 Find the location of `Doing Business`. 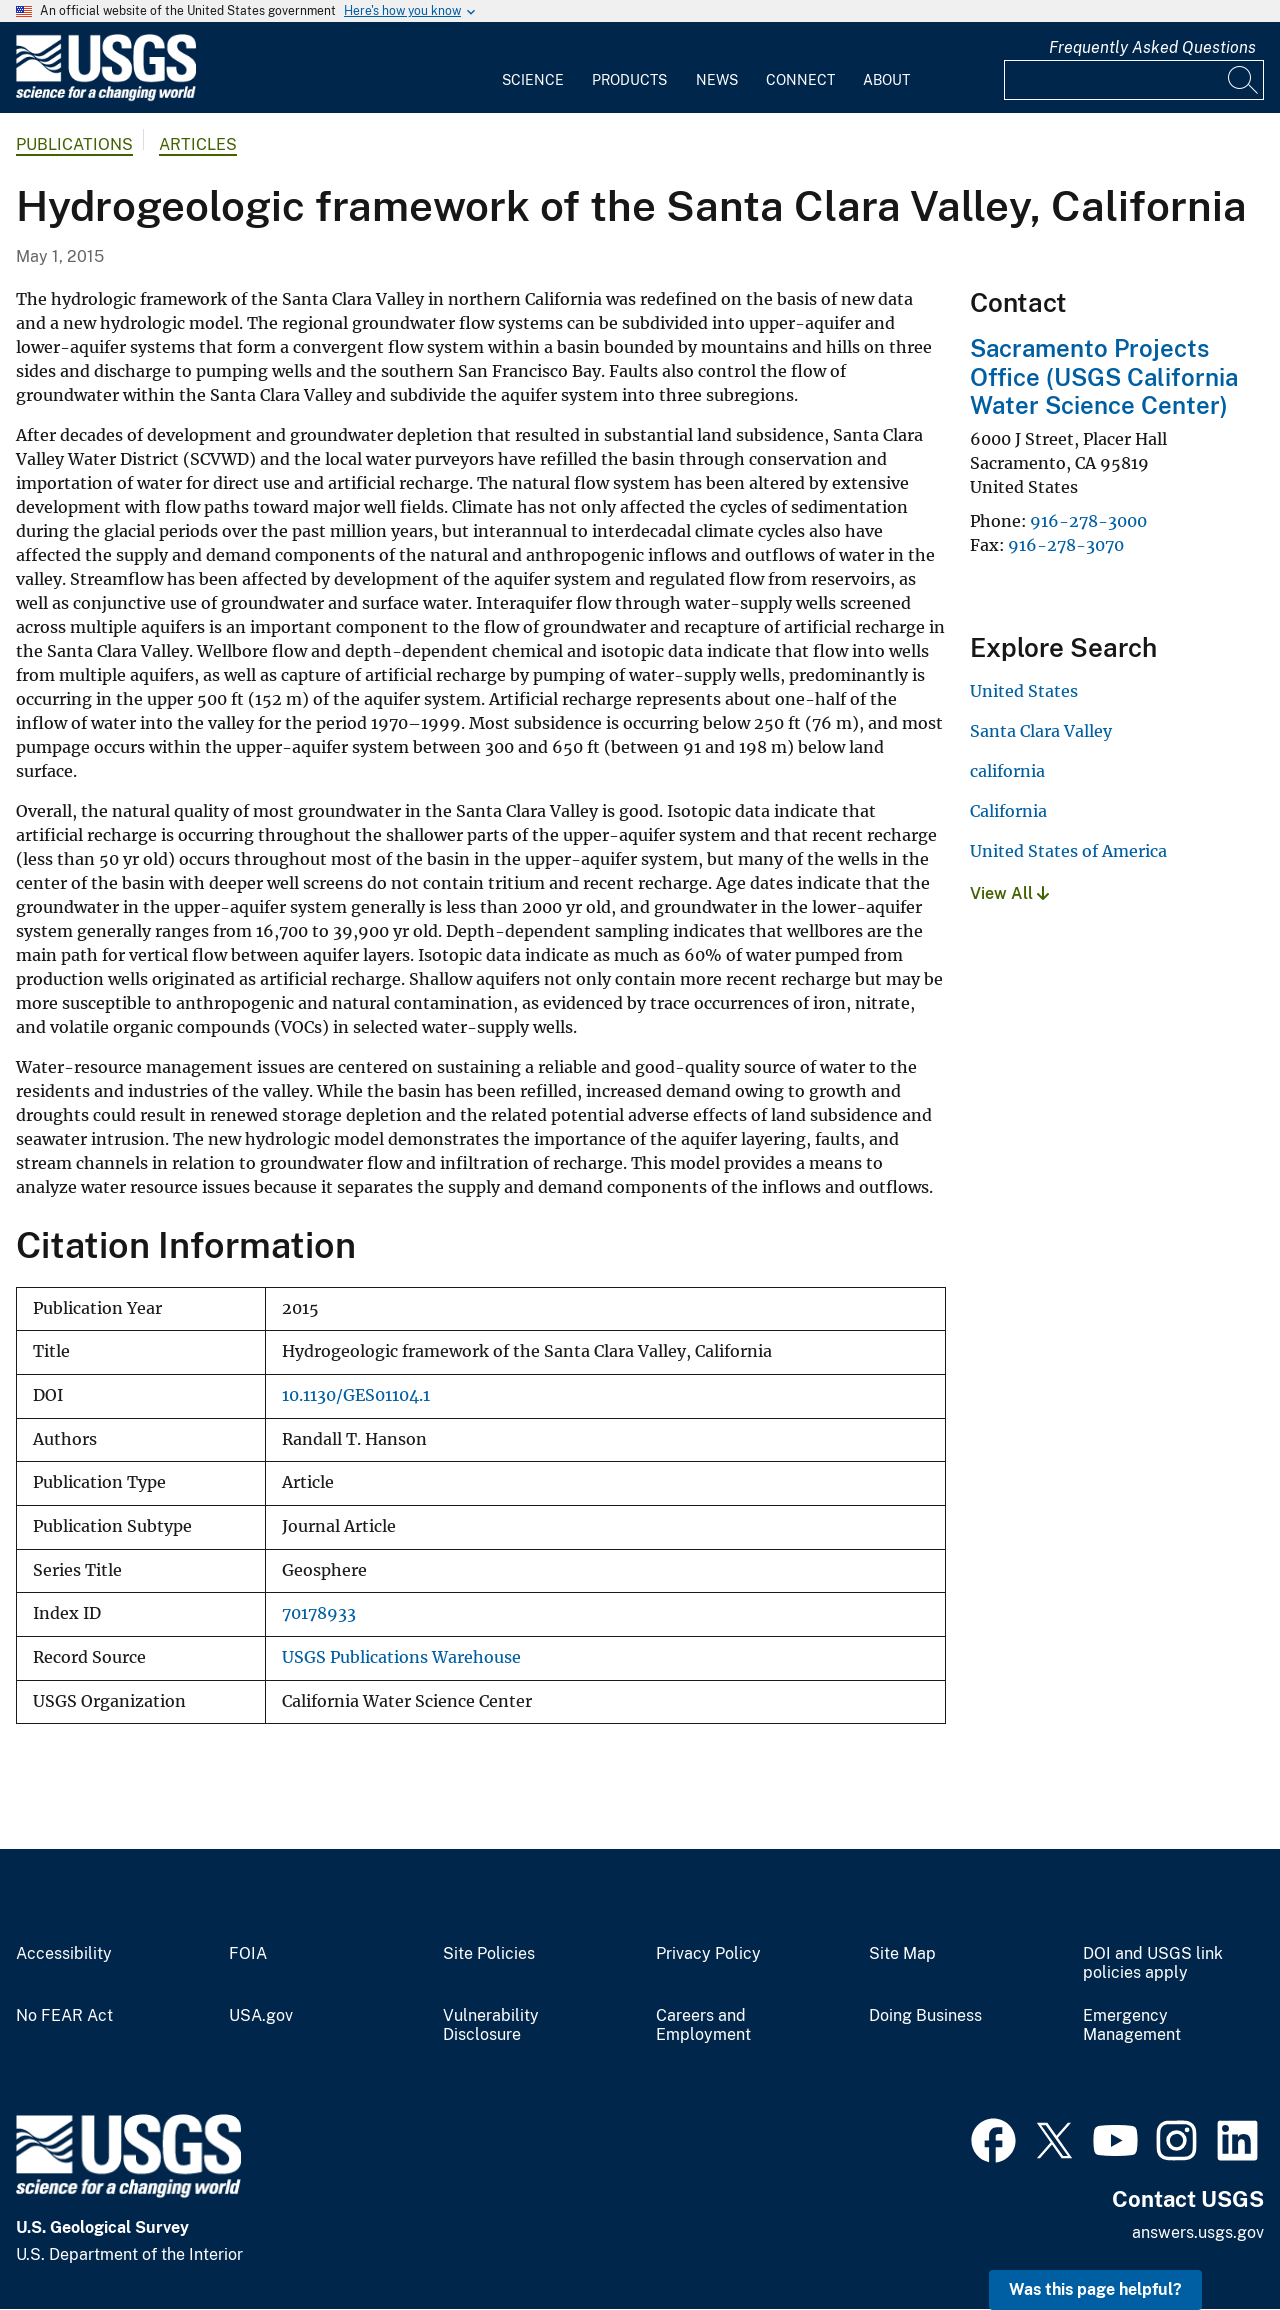

Doing Business is located at coordinates (925, 2016).